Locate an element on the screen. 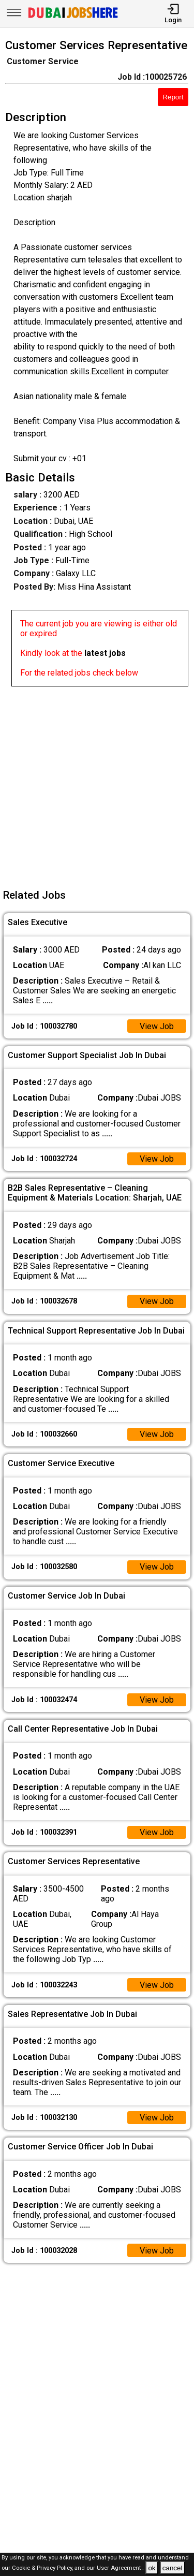 The image size is (194, 2576). latest jobs is located at coordinates (105, 653).